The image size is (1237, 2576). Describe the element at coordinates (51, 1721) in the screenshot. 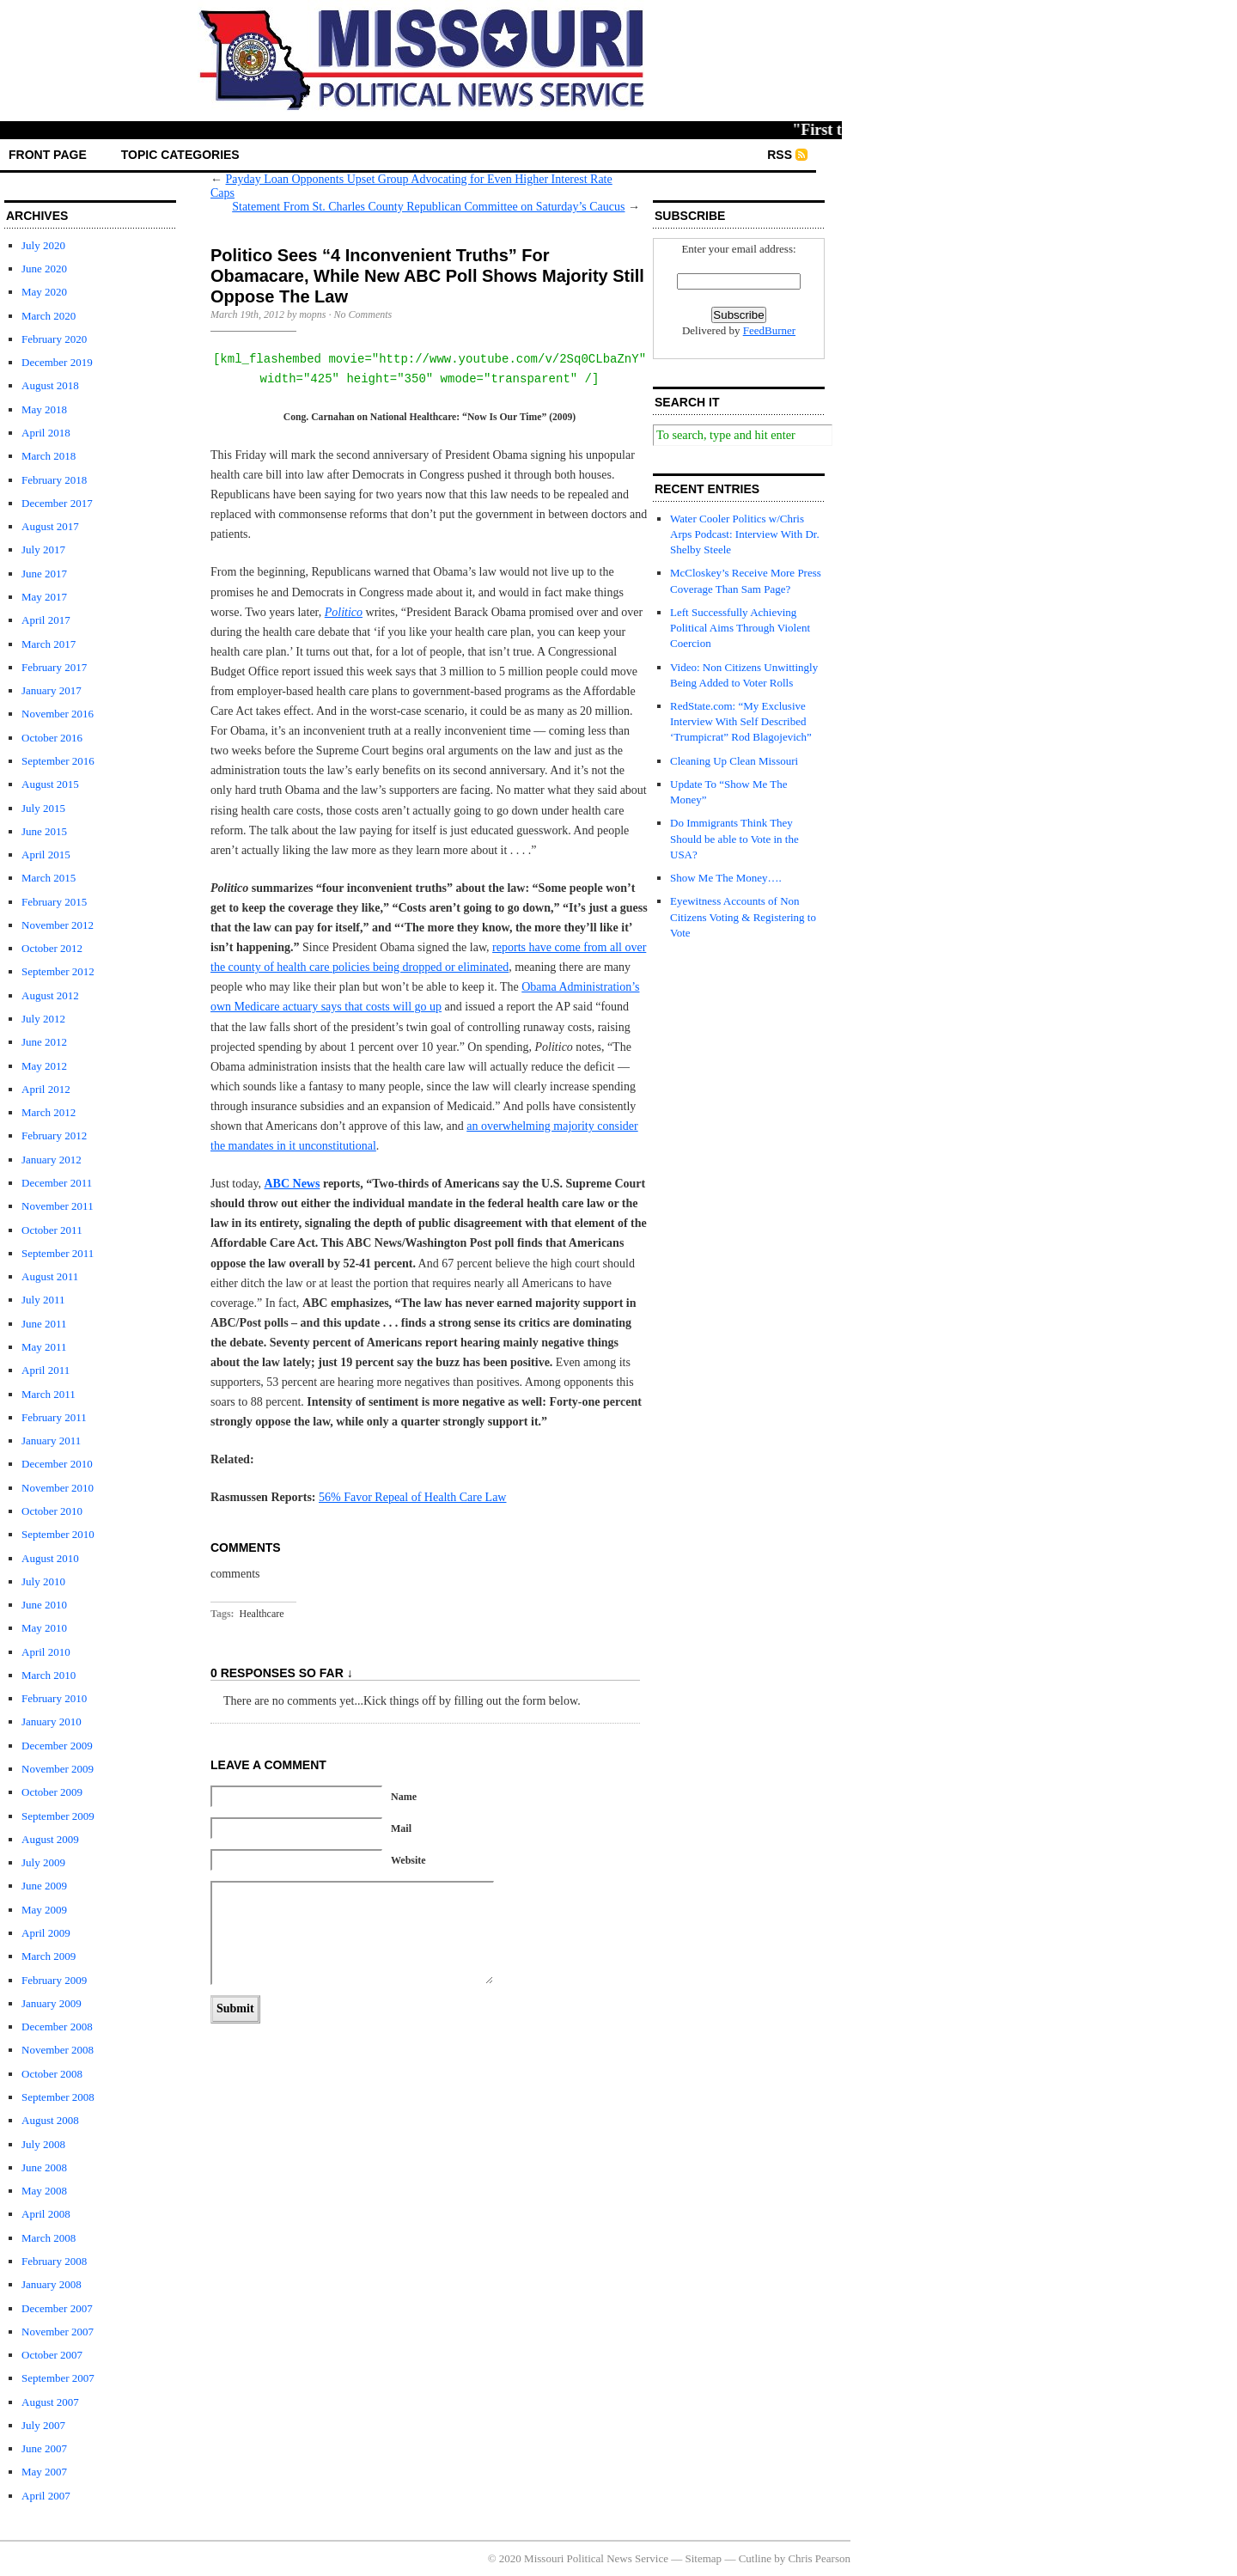

I see `January 2010` at that location.